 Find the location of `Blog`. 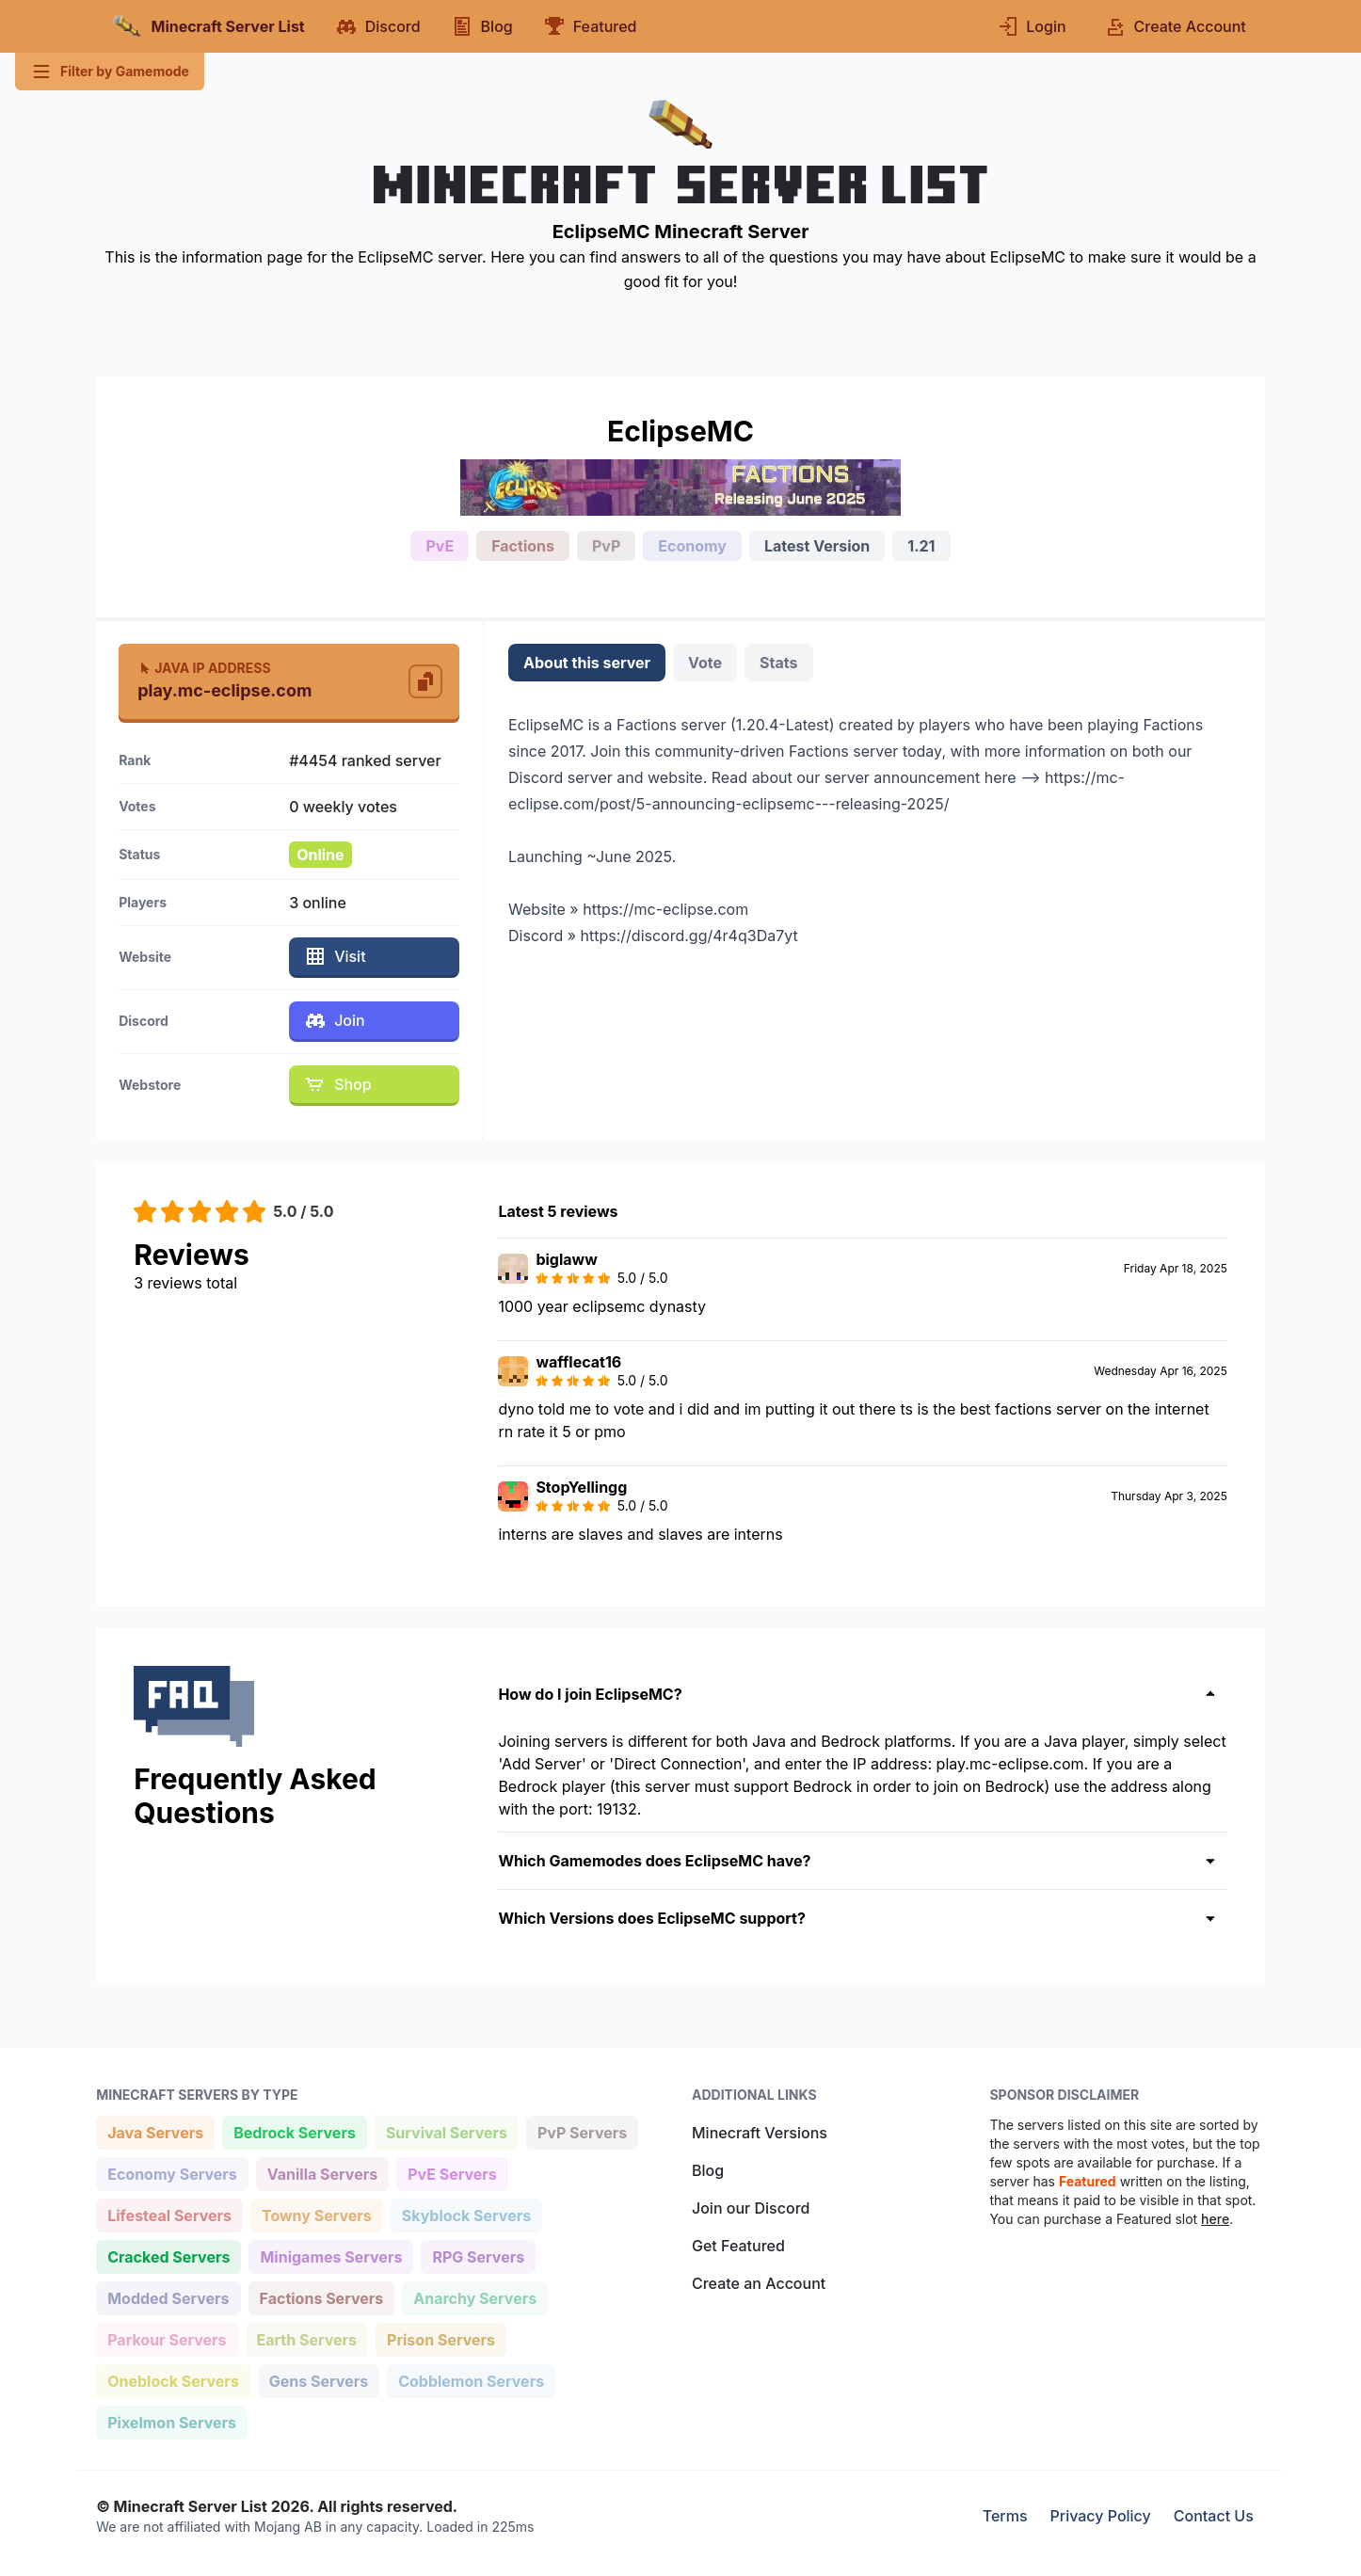

Blog is located at coordinates (708, 2170).